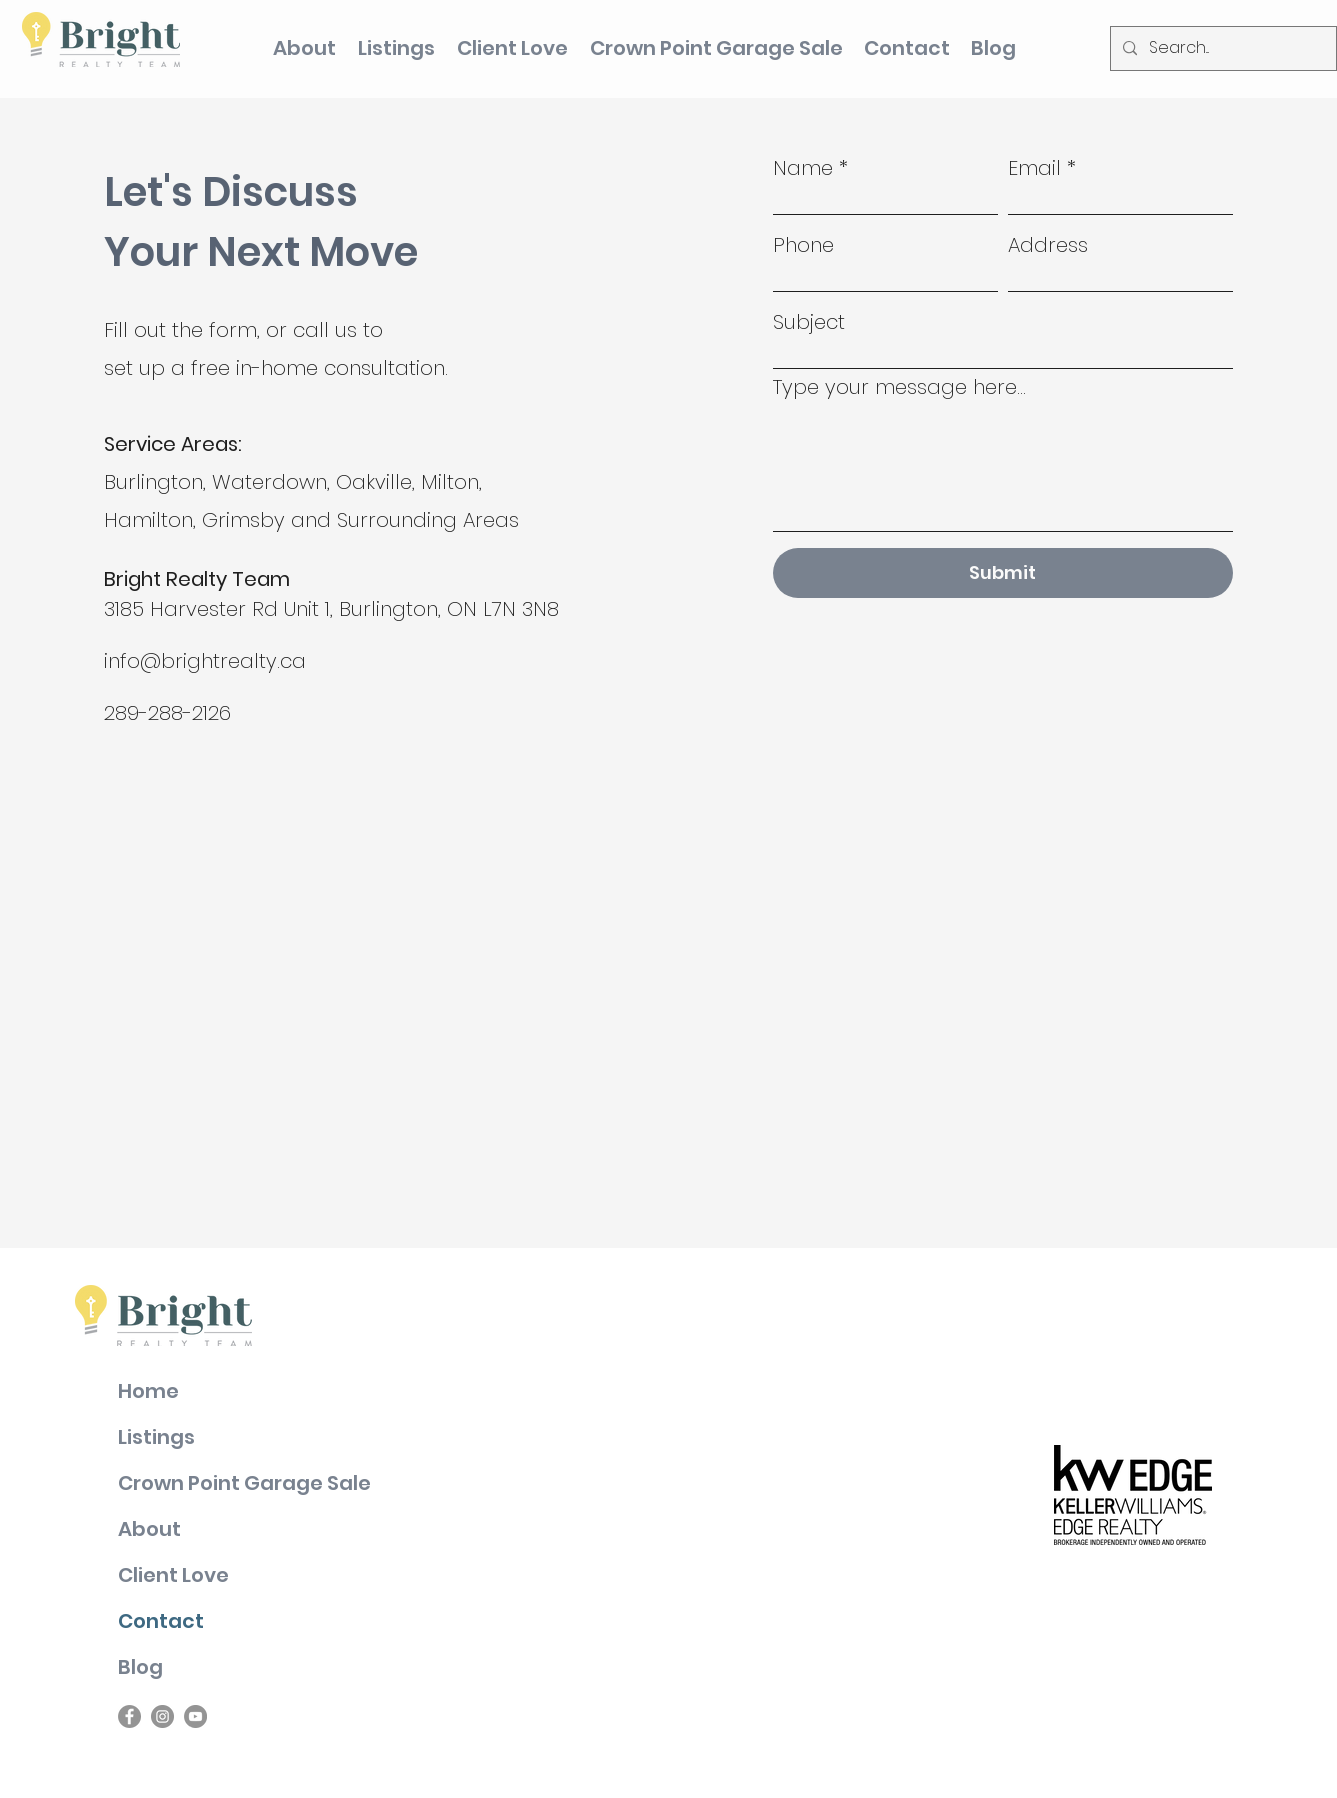 The height and width of the screenshot is (1798, 1337). What do you see at coordinates (803, 245) in the screenshot?
I see `Phone` at bounding box center [803, 245].